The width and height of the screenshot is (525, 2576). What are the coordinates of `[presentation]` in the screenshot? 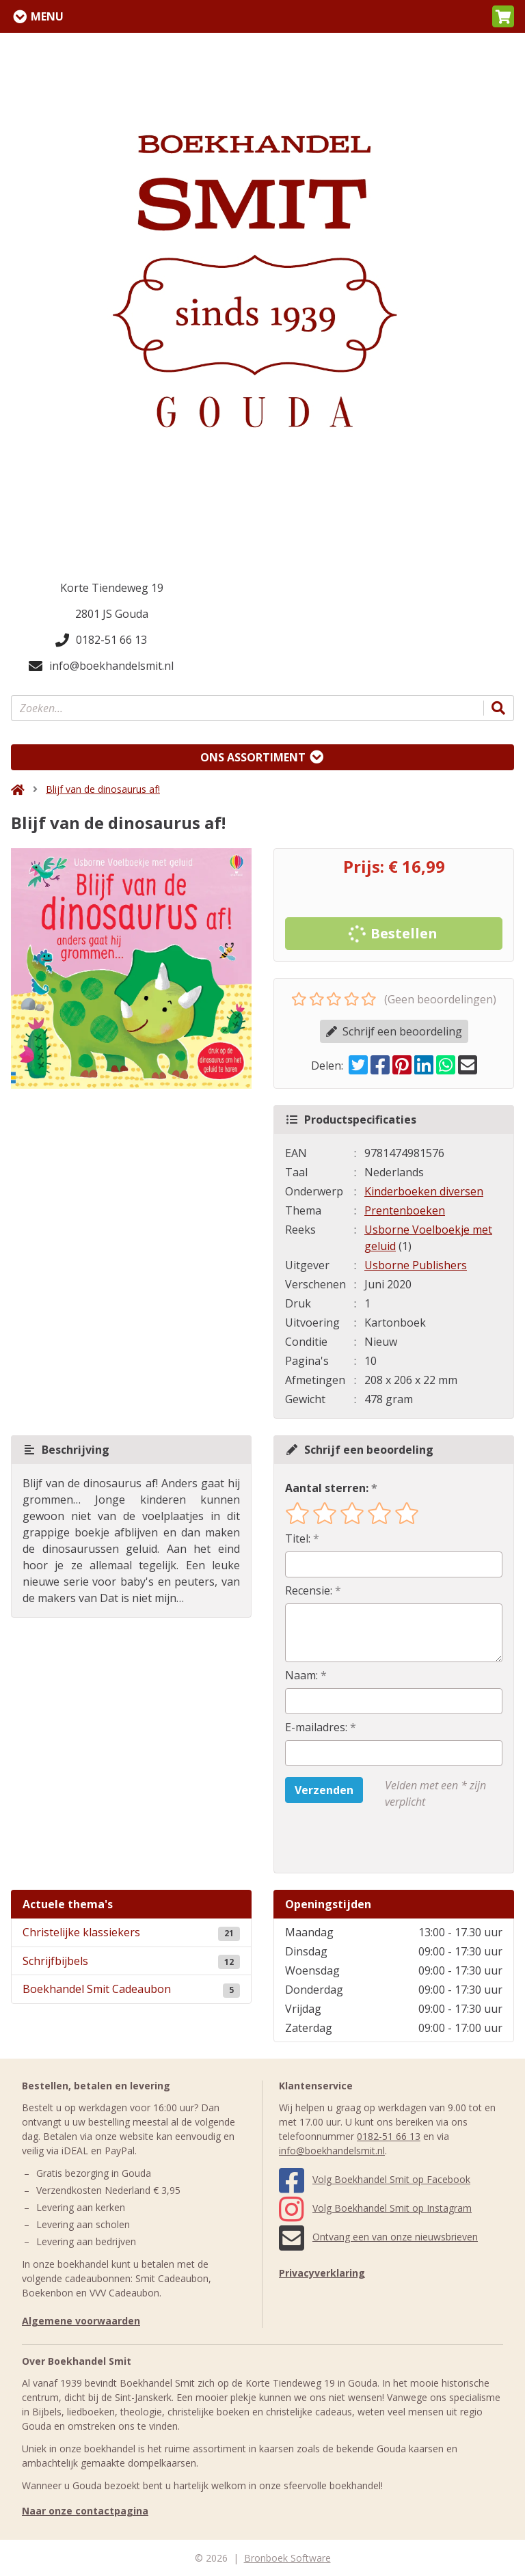 It's located at (372, 1841).